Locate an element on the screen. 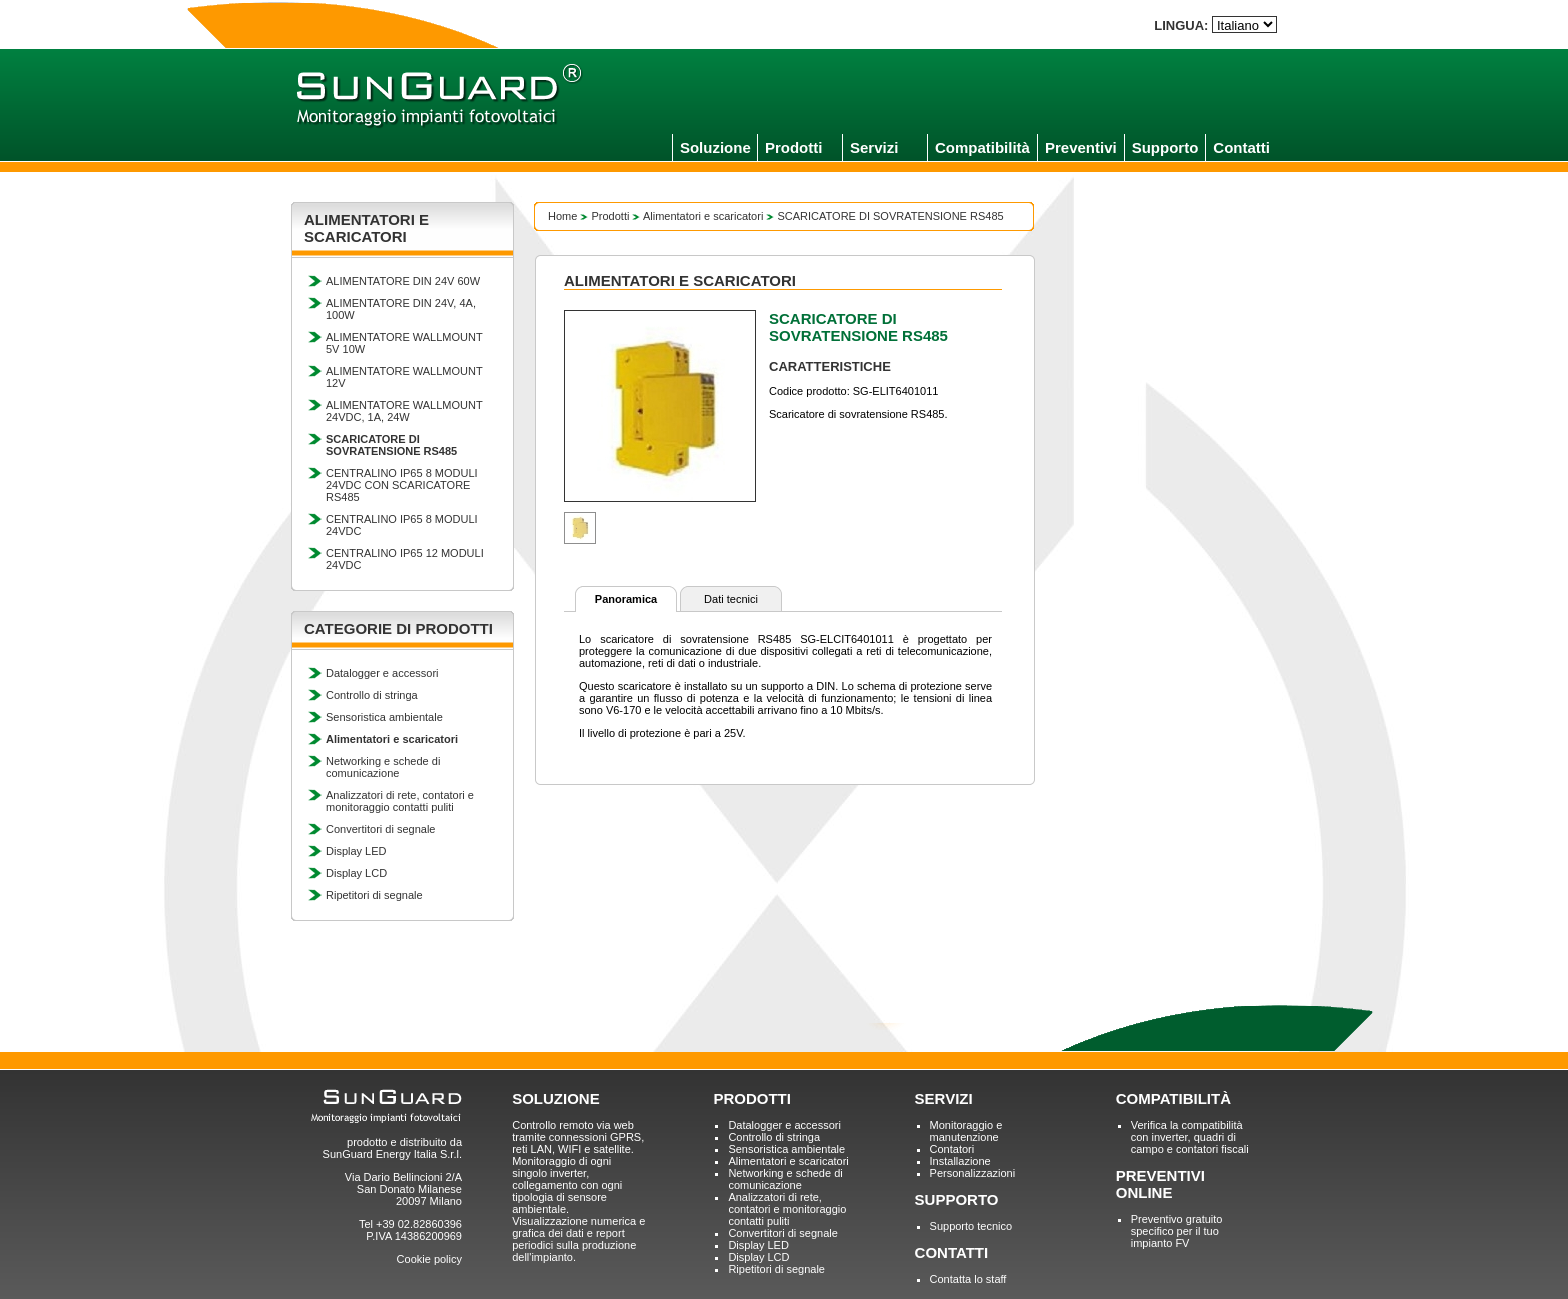 Image resolution: width=1568 pixels, height=1299 pixels. Compatibilità is located at coordinates (982, 147).